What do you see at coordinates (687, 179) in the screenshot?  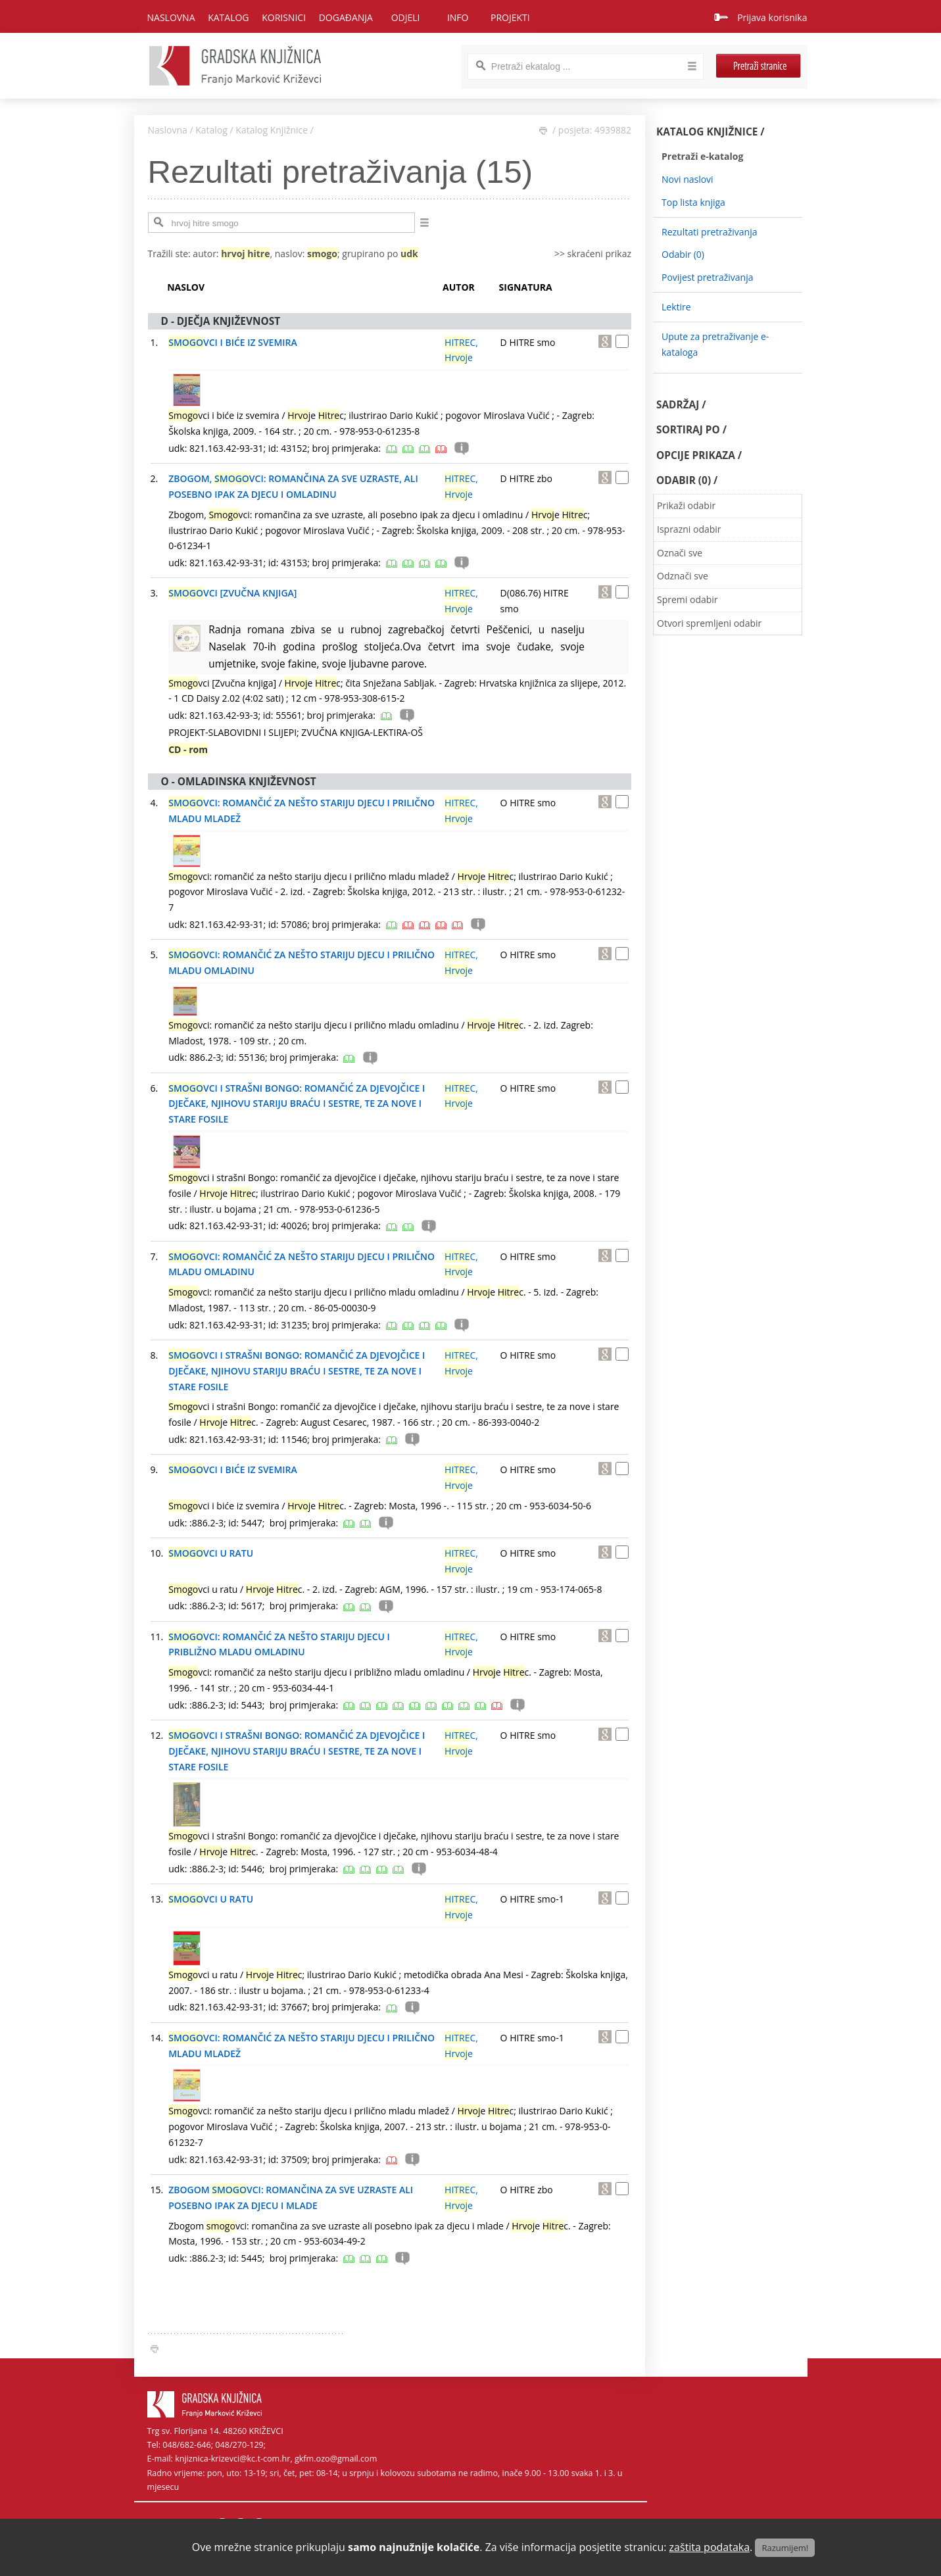 I see `Novi naslovi` at bounding box center [687, 179].